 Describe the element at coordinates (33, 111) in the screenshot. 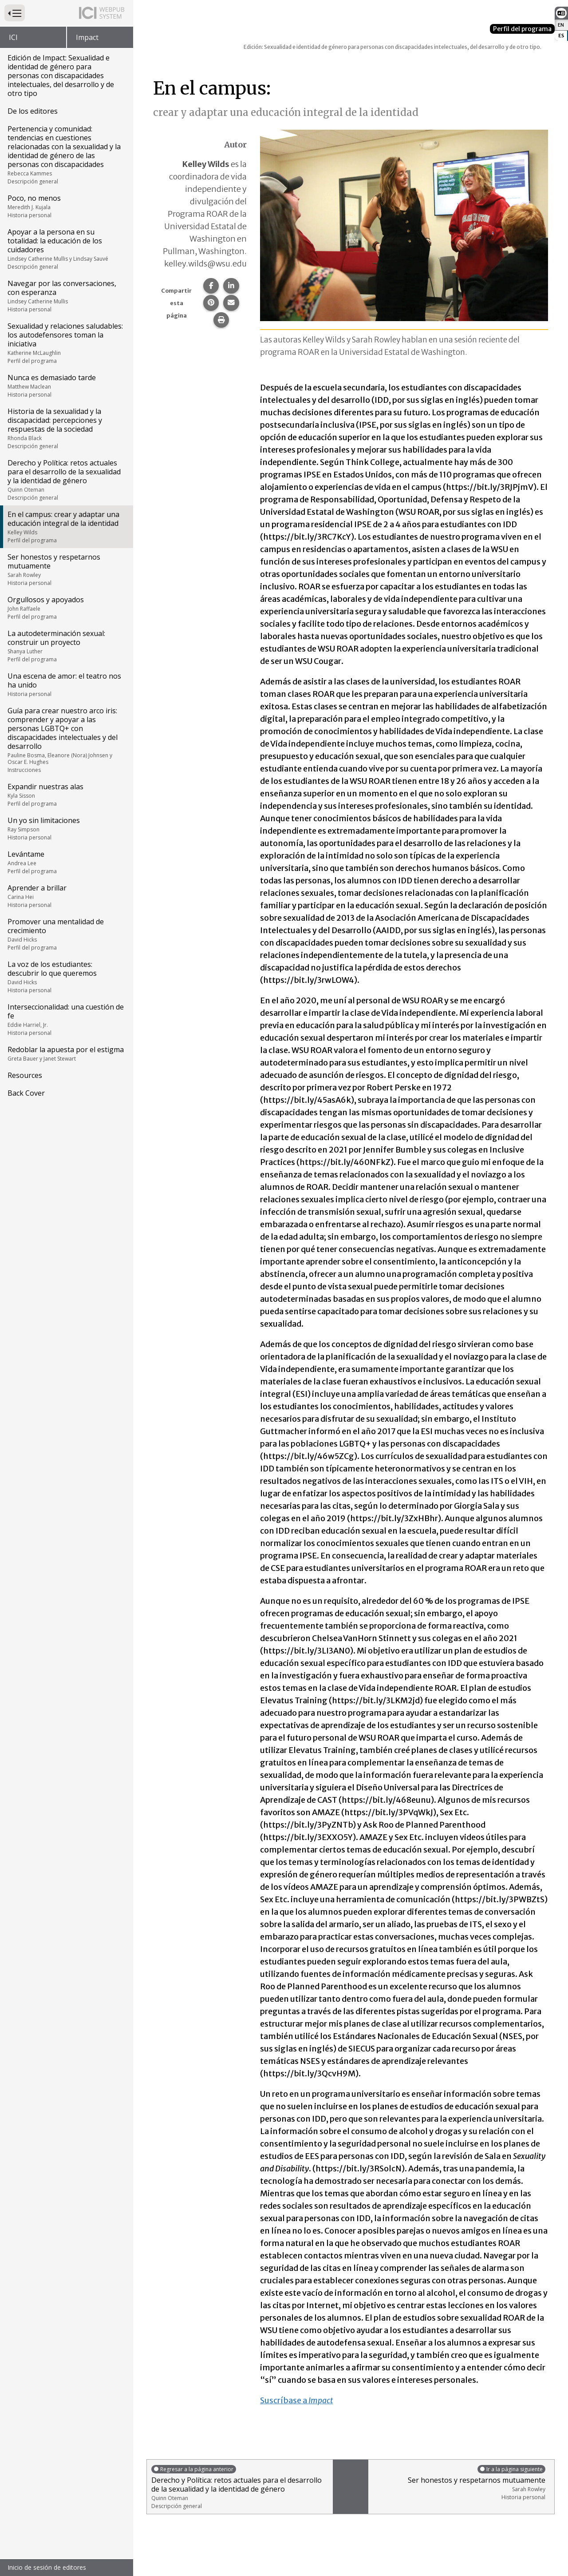

I see `De los editores` at that location.